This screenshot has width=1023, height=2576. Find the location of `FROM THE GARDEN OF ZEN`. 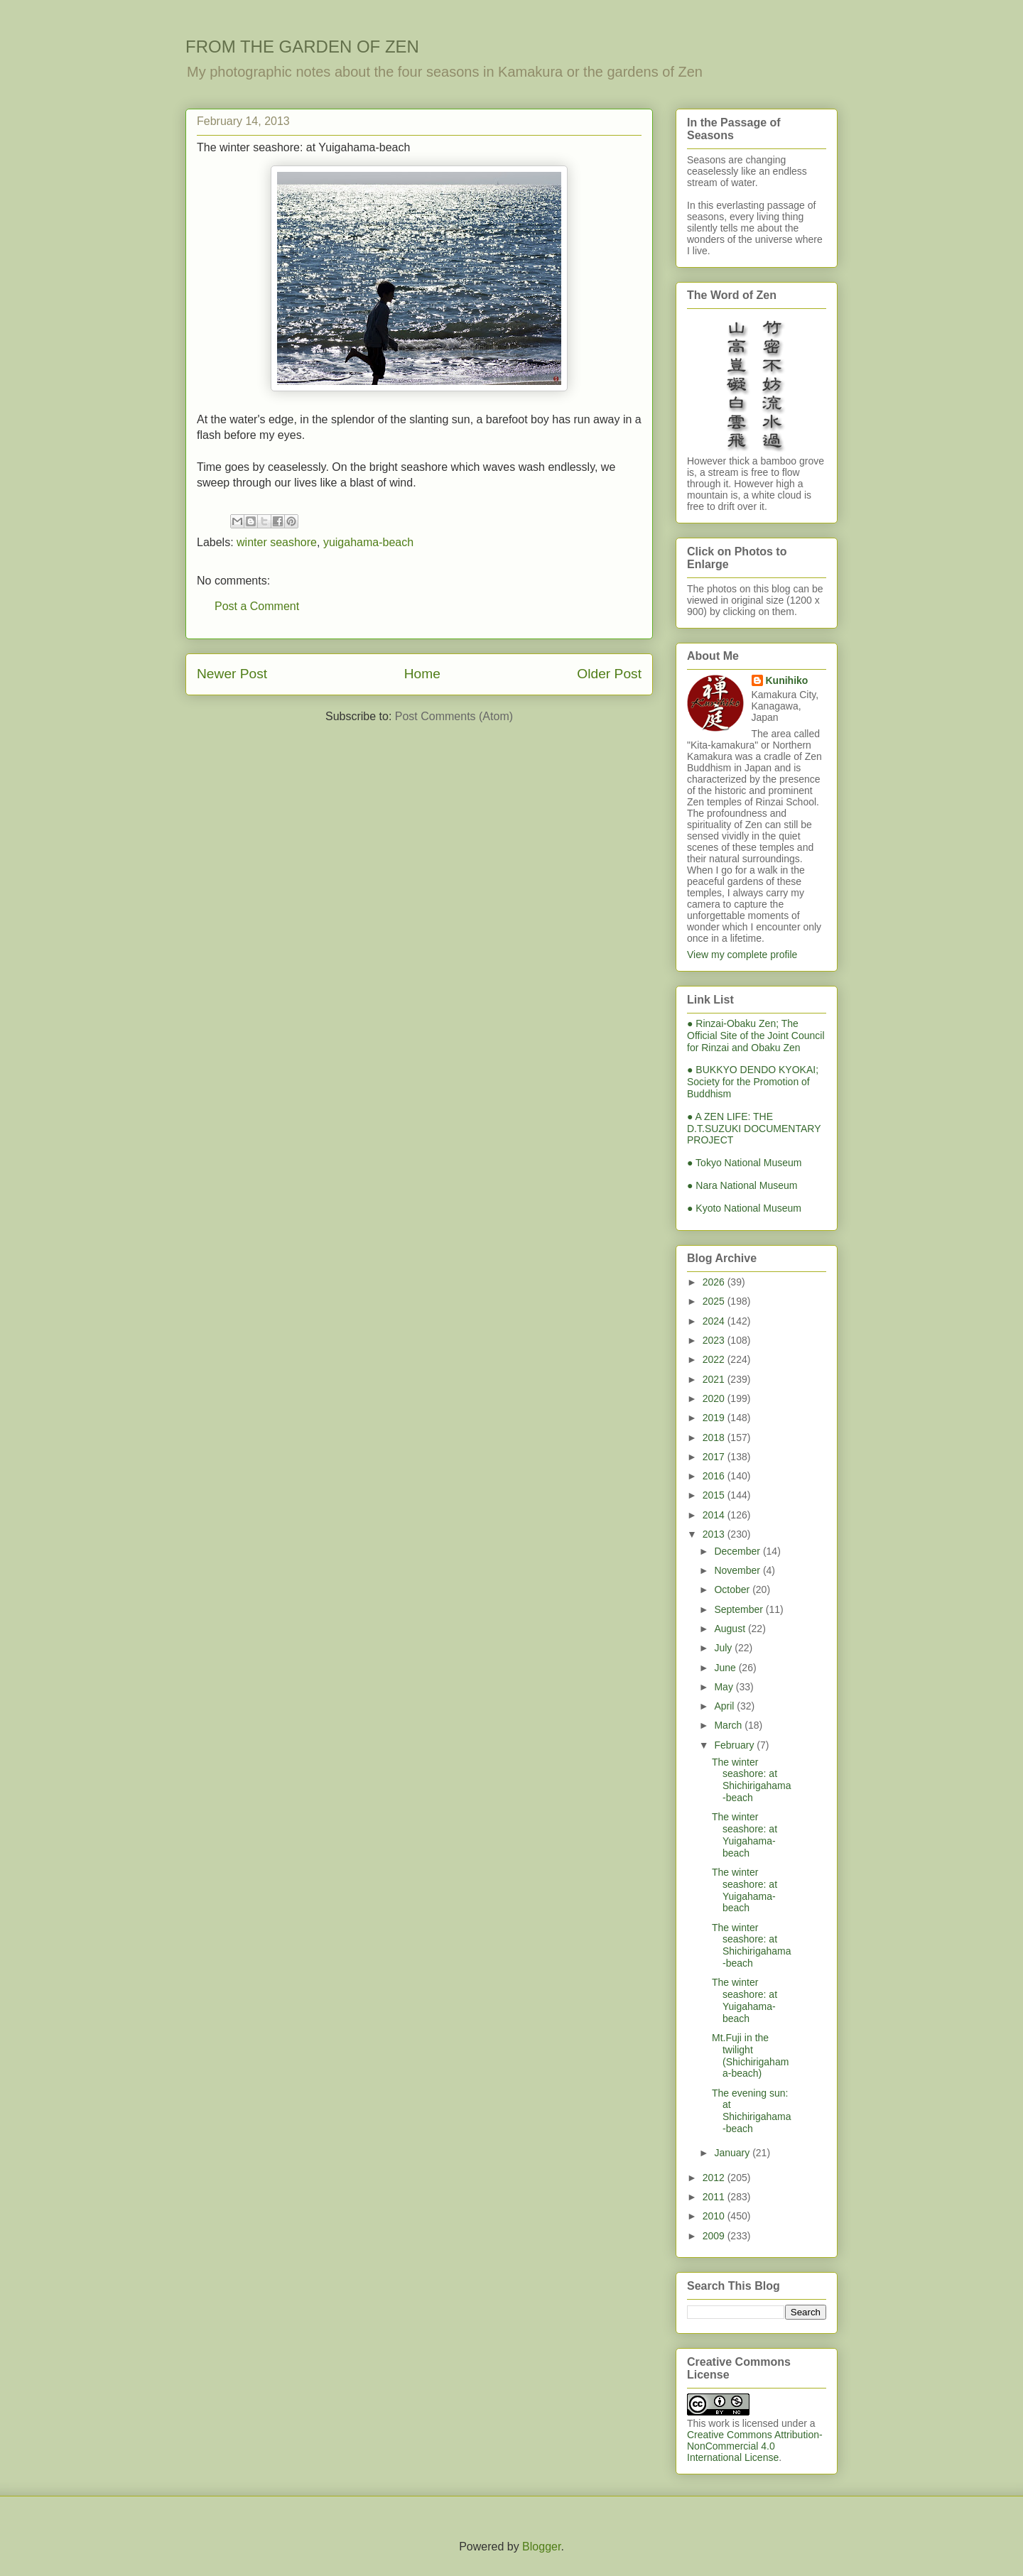

FROM THE GARDEN OF ZEN is located at coordinates (302, 46).